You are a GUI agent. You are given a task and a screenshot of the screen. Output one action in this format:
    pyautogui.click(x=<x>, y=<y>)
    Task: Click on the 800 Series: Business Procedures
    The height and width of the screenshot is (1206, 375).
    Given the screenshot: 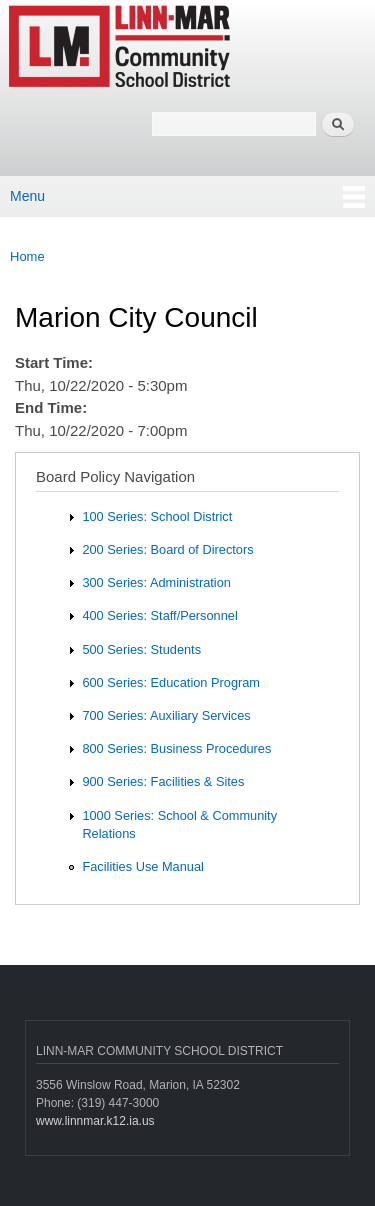 What is the action you would take?
    pyautogui.click(x=176, y=748)
    